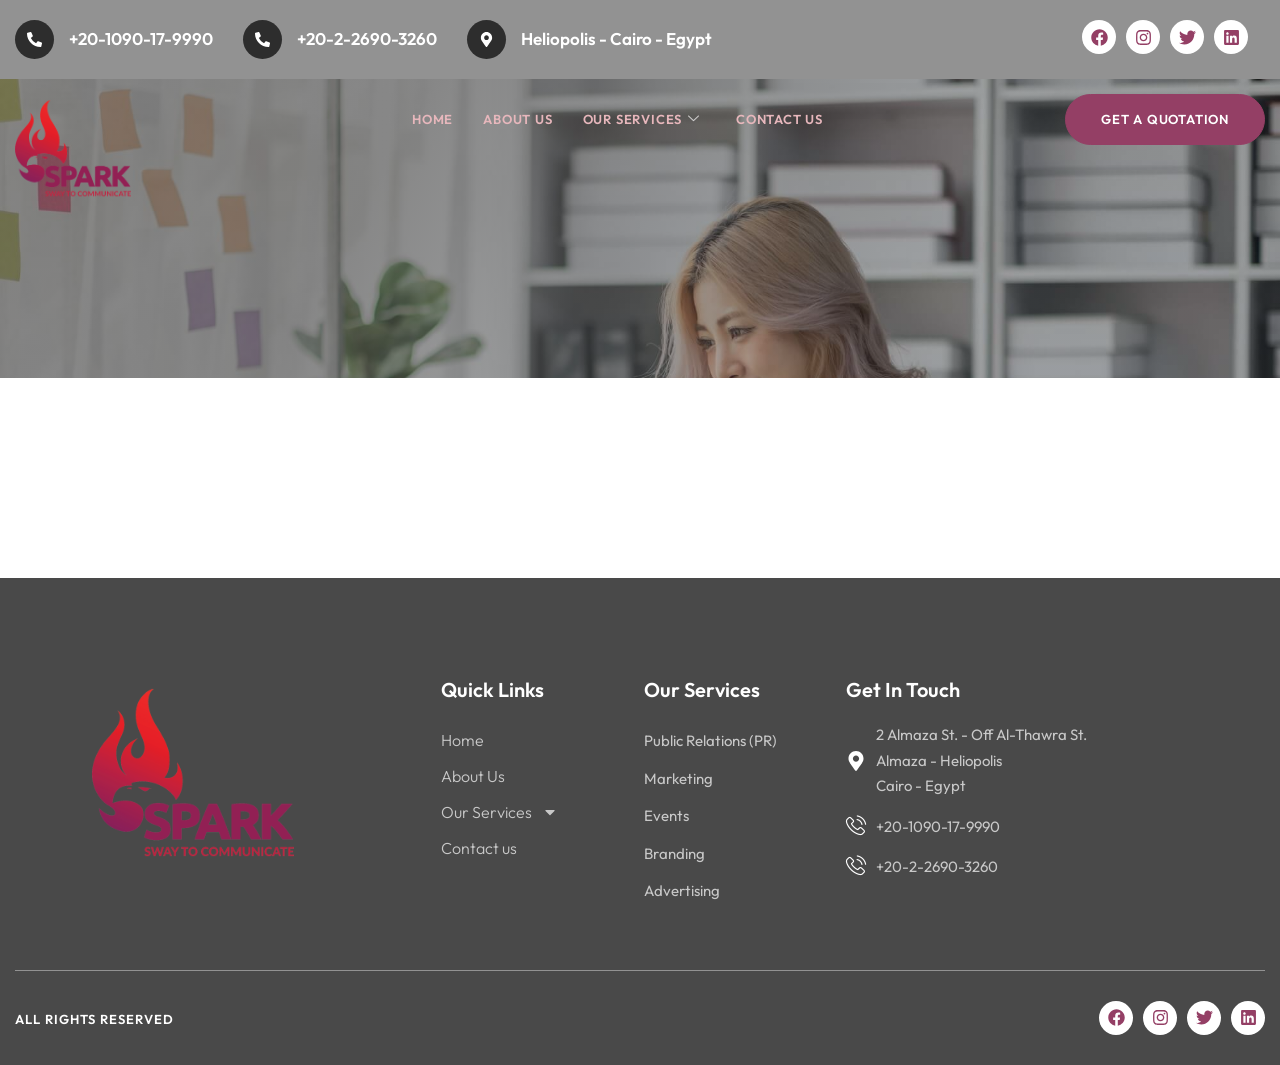 The width and height of the screenshot is (1280, 1065). What do you see at coordinates (432, 119) in the screenshot?
I see `Home` at bounding box center [432, 119].